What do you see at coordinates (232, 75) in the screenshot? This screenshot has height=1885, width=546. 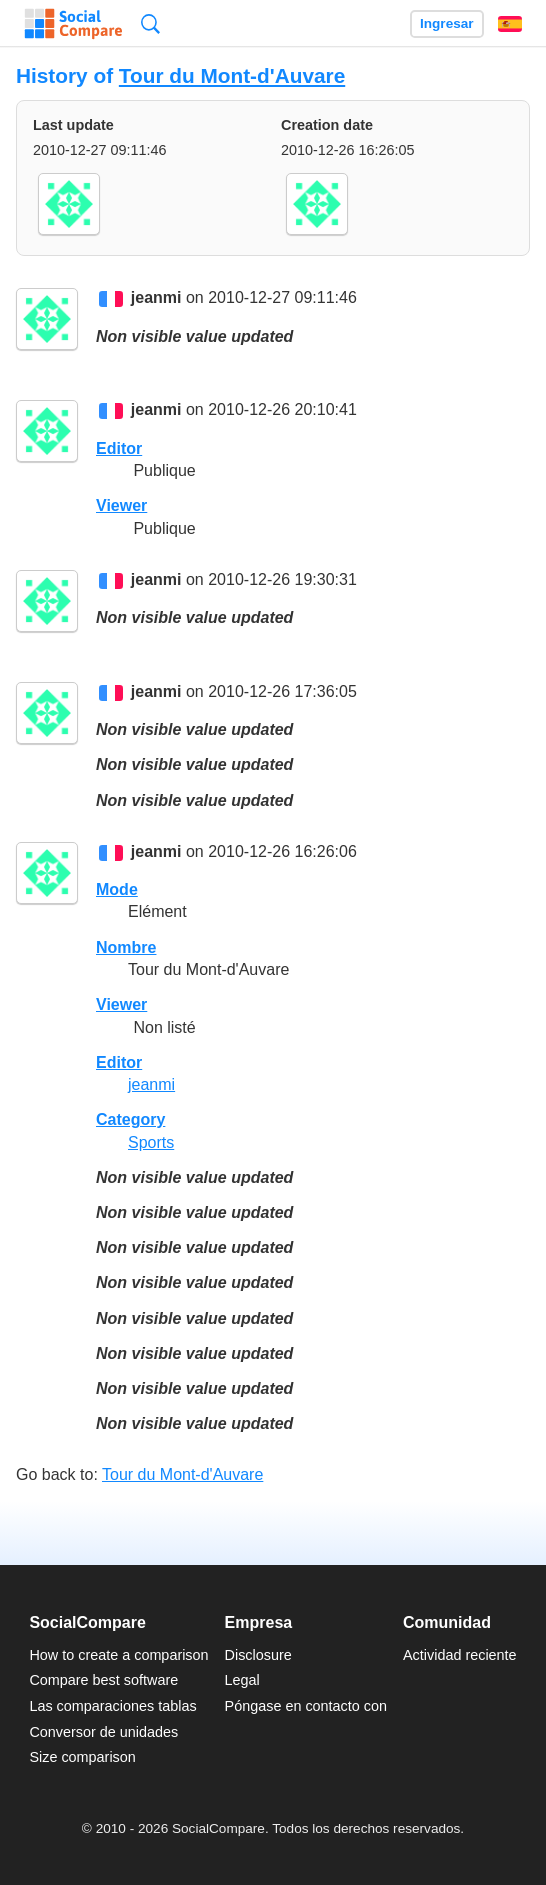 I see `Tour du Mont-d'Auvare` at bounding box center [232, 75].